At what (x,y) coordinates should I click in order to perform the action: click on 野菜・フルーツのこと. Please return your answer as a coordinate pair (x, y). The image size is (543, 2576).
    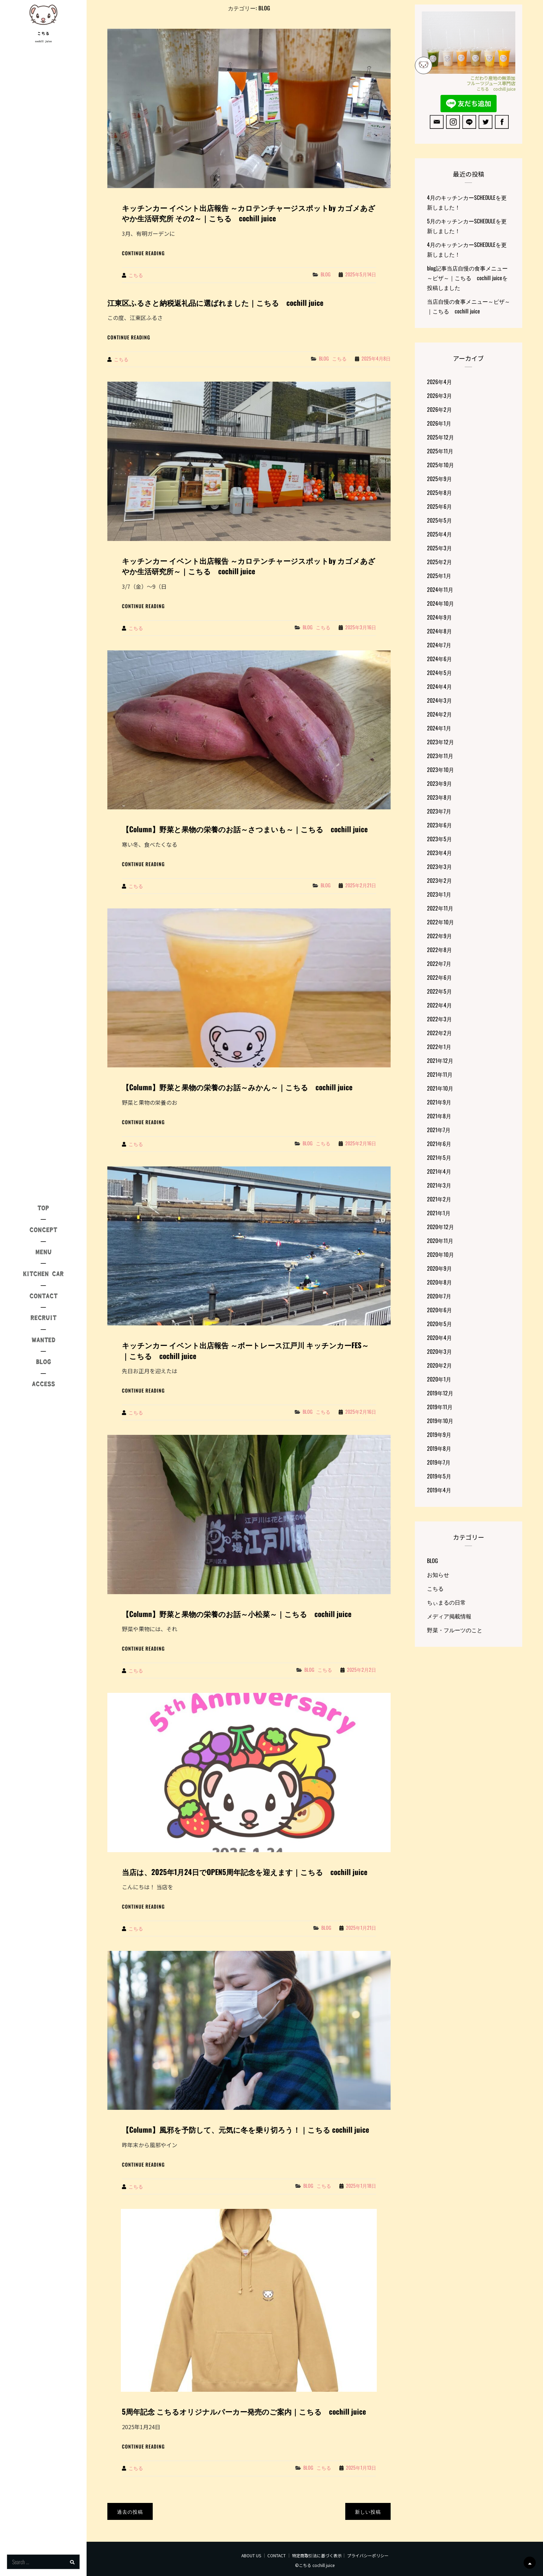
    Looking at the image, I should click on (454, 1630).